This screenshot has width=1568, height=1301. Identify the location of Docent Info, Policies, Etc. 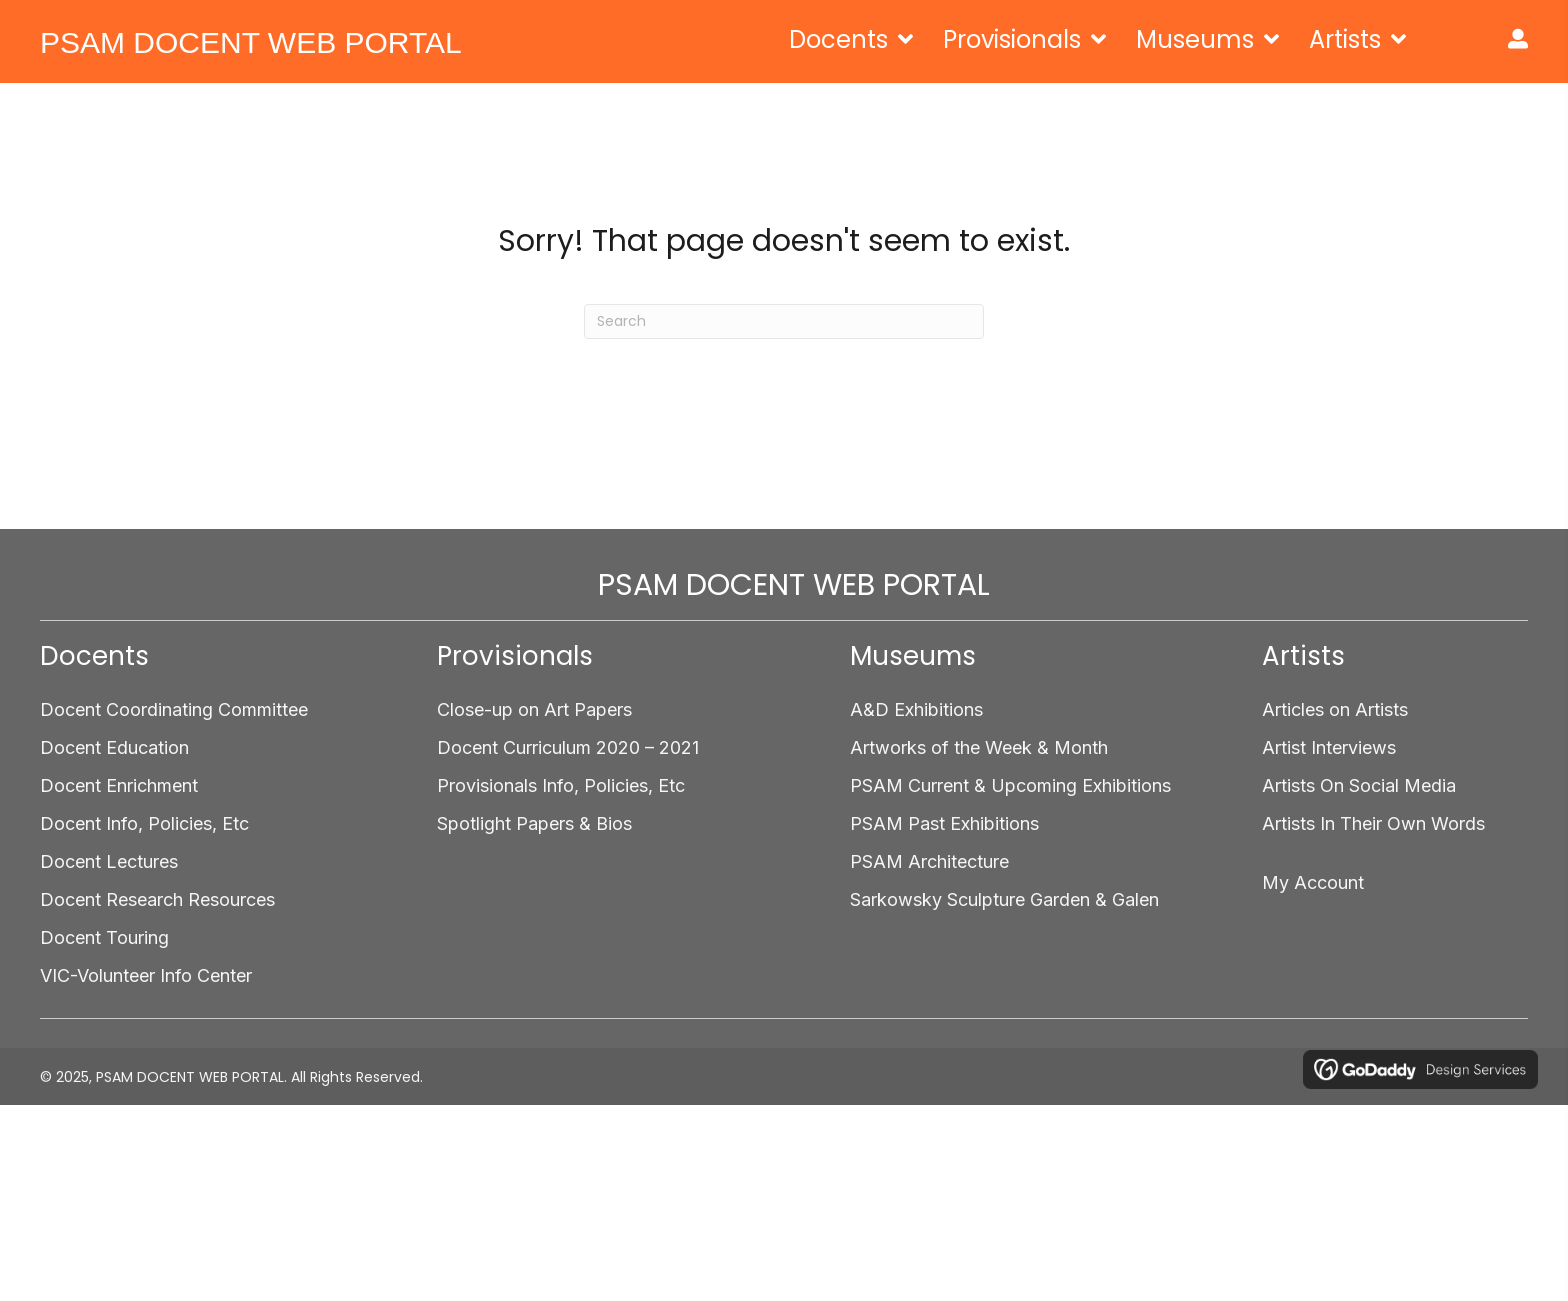
(144, 823).